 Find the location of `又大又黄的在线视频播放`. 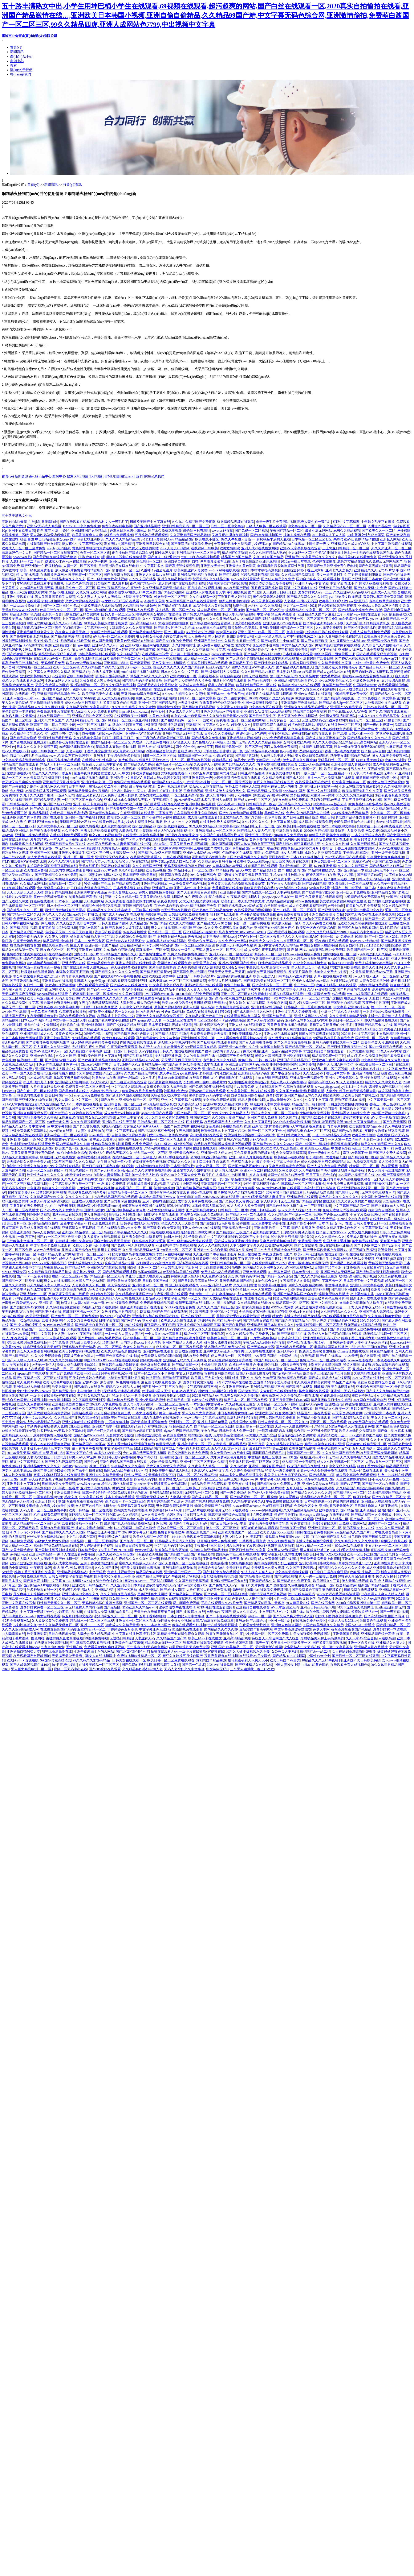

又大又黄的在线视频播放 is located at coordinates (102, 1236).